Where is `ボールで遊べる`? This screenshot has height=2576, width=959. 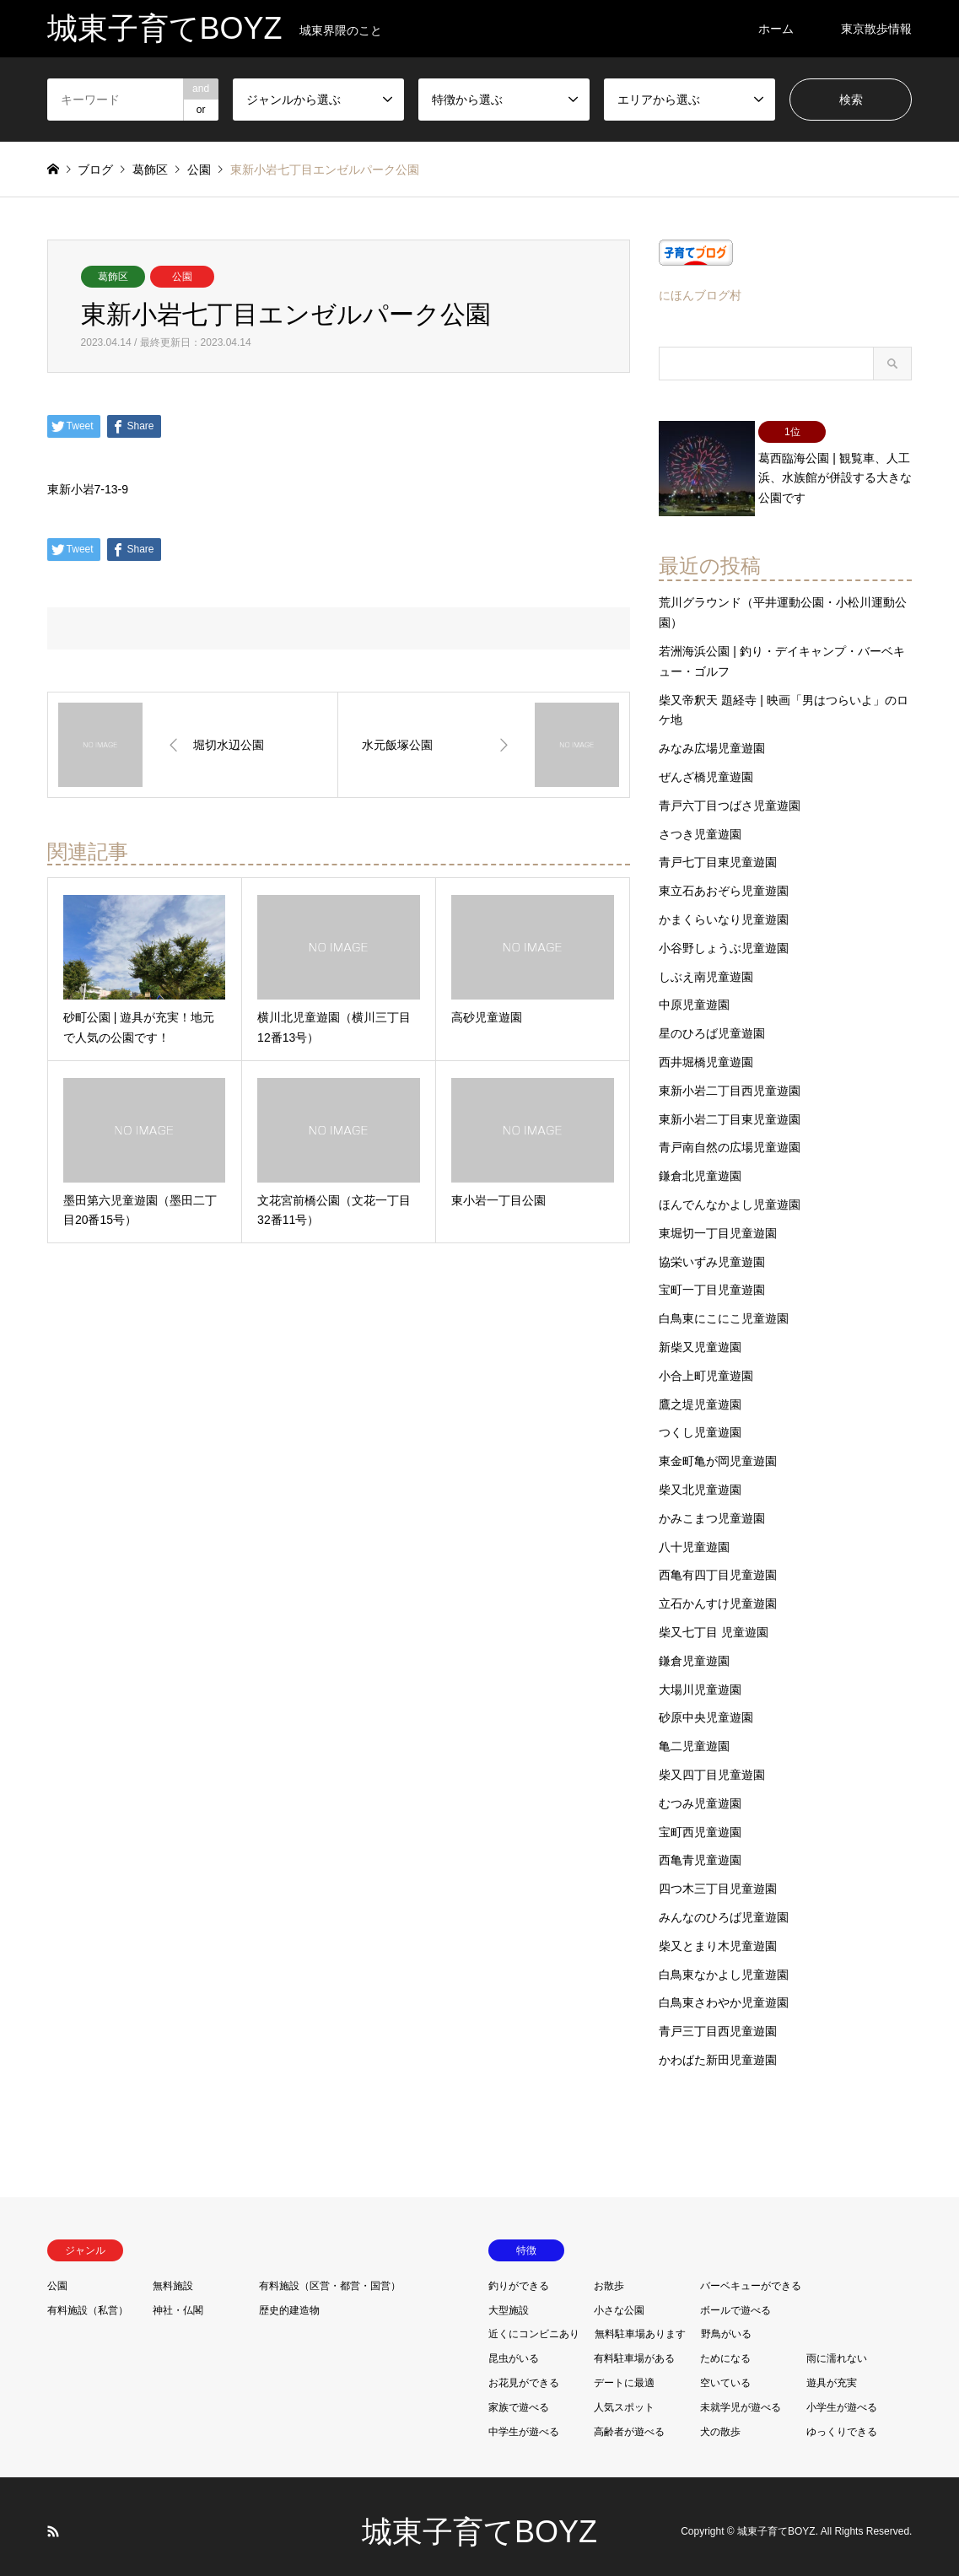 ボールで遊べる is located at coordinates (735, 2298).